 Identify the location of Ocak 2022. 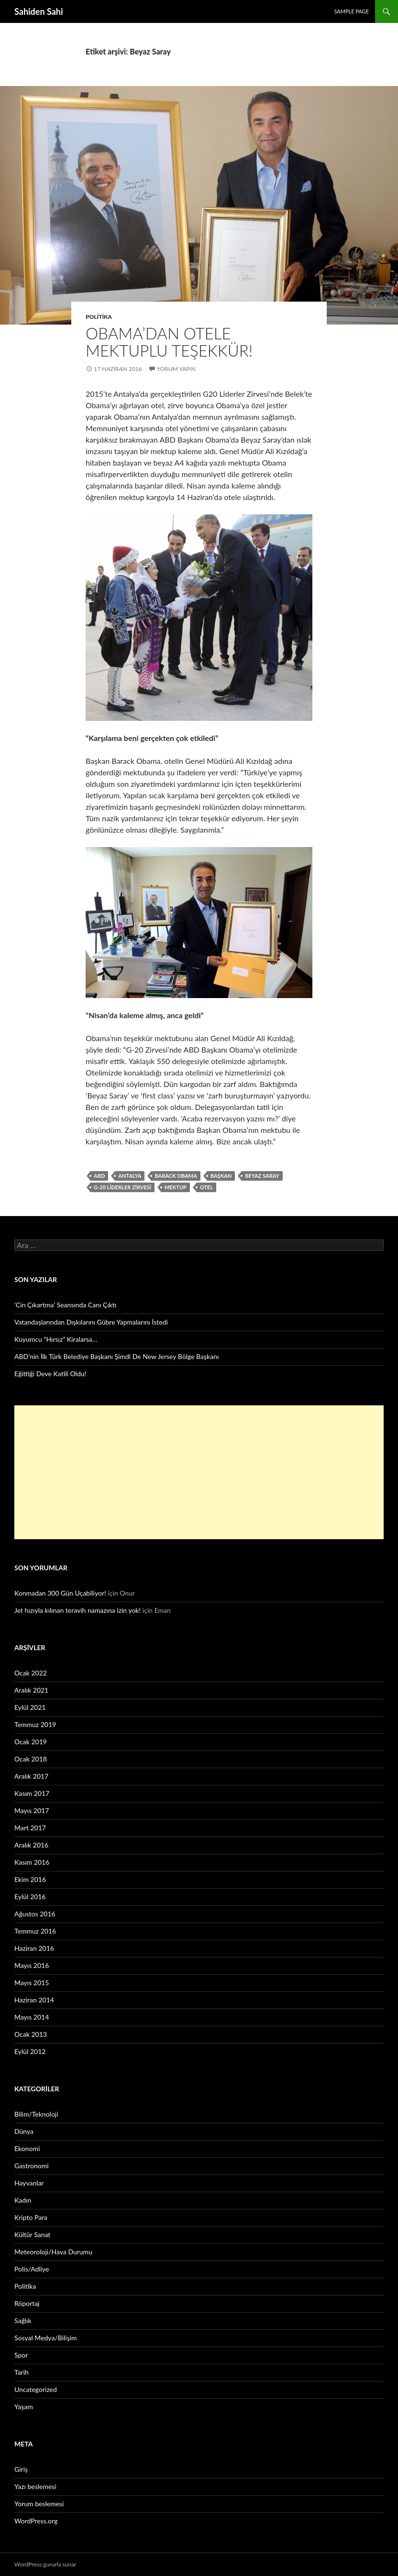
(30, 1673).